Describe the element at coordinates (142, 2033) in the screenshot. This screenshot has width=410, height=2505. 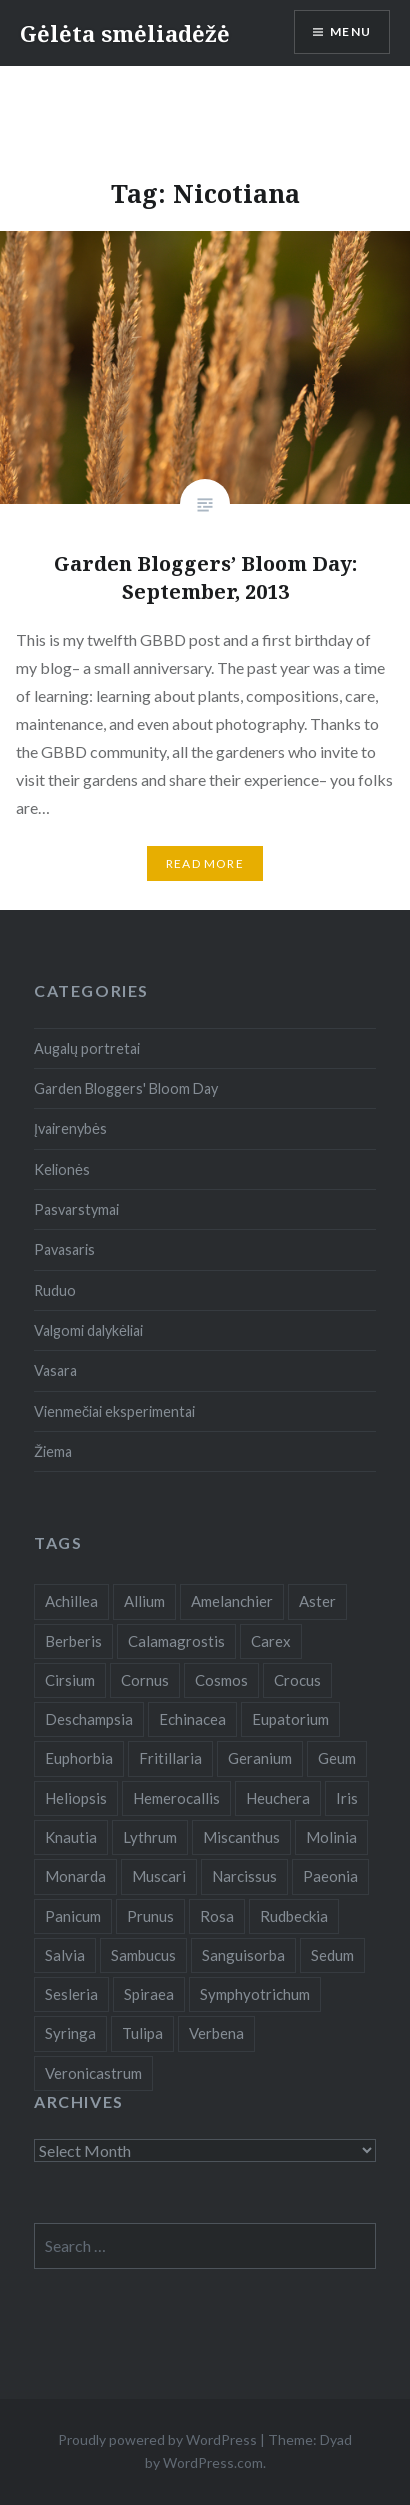
I see `Tulipa [Tulipa (19 items)]` at that location.